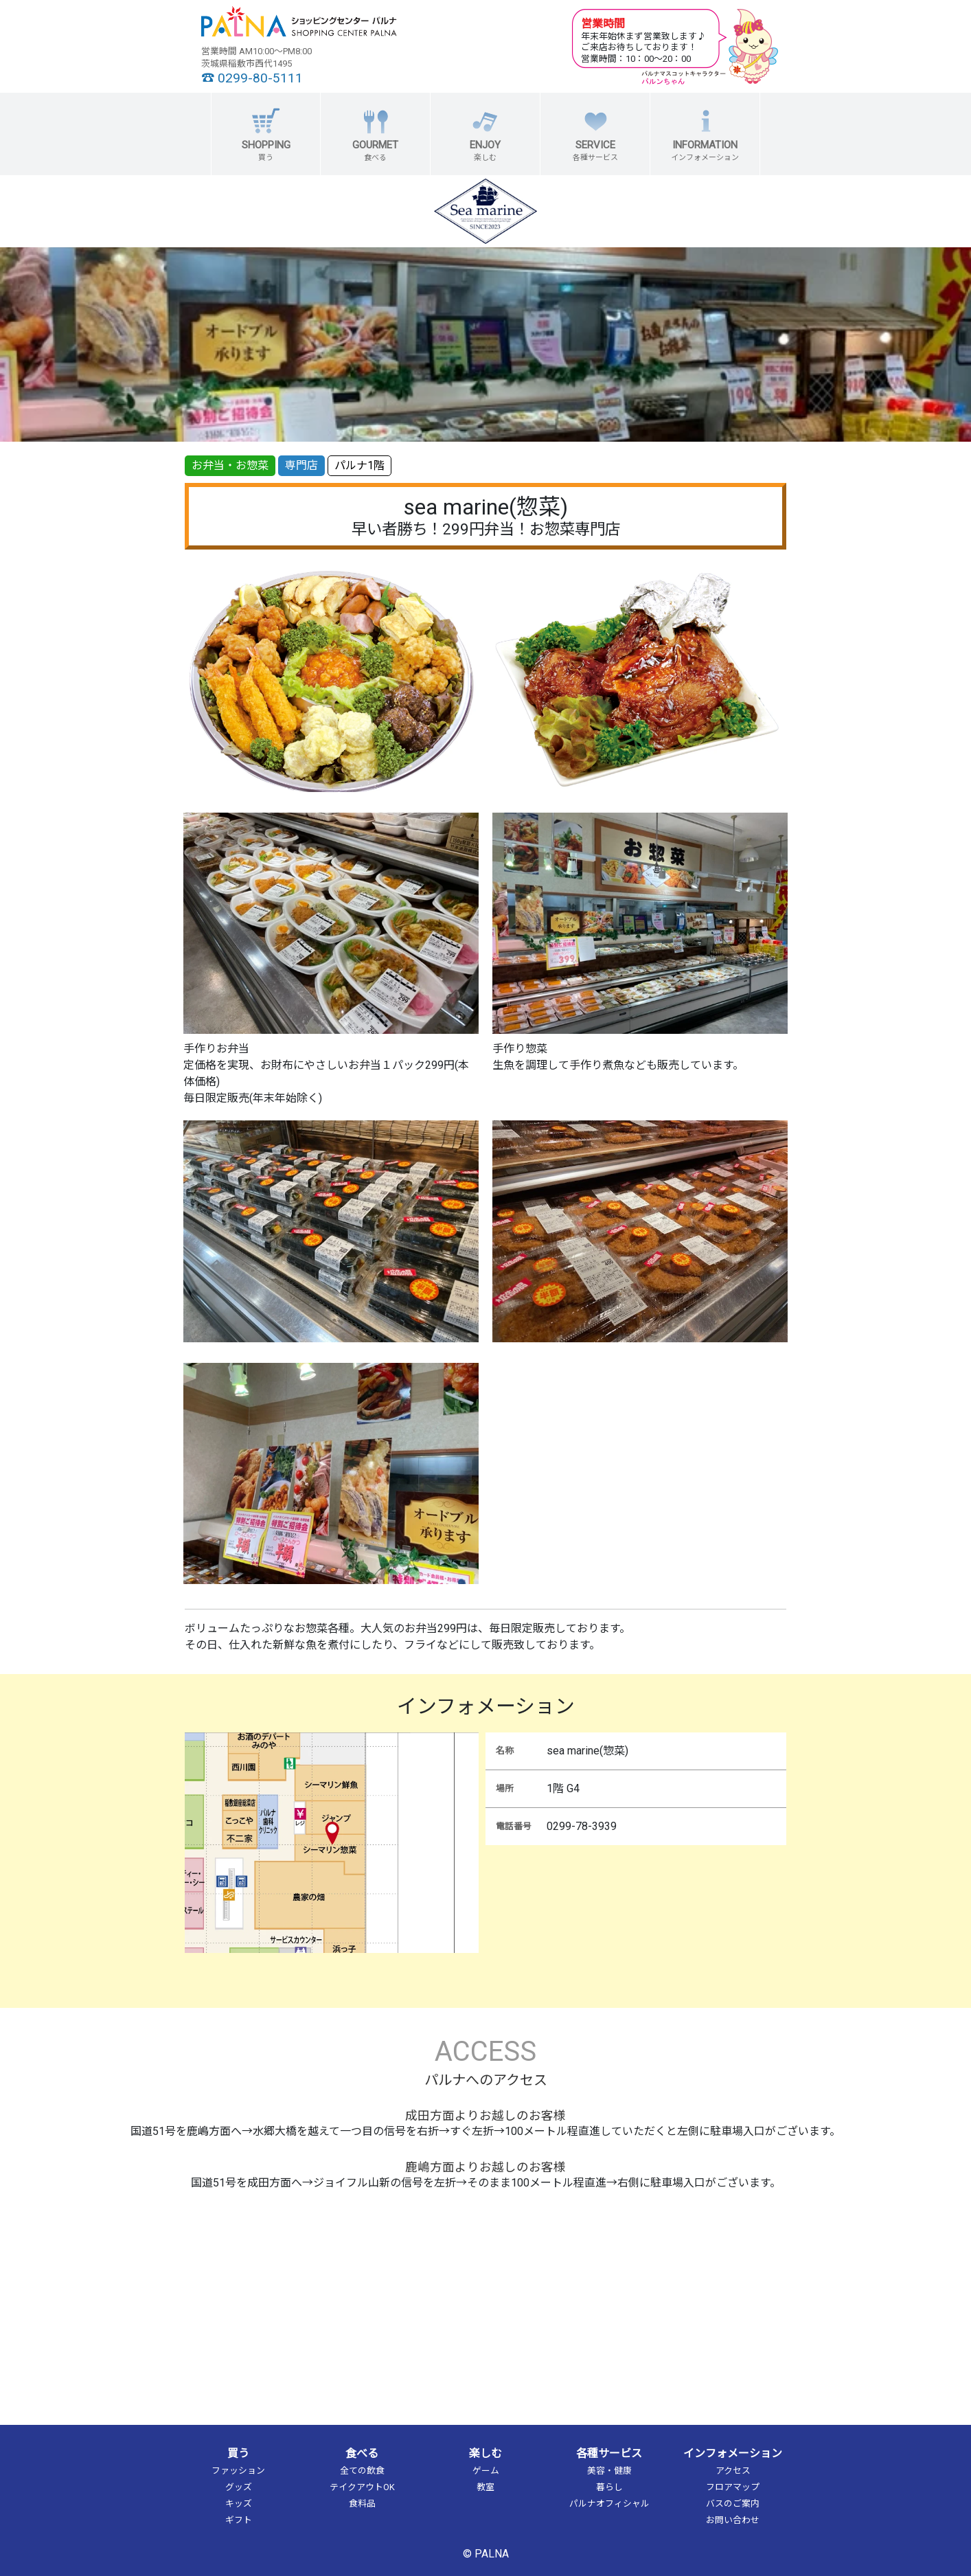 This screenshot has height=2576, width=971. Describe the element at coordinates (732, 2520) in the screenshot. I see `お問い合わせ` at that location.